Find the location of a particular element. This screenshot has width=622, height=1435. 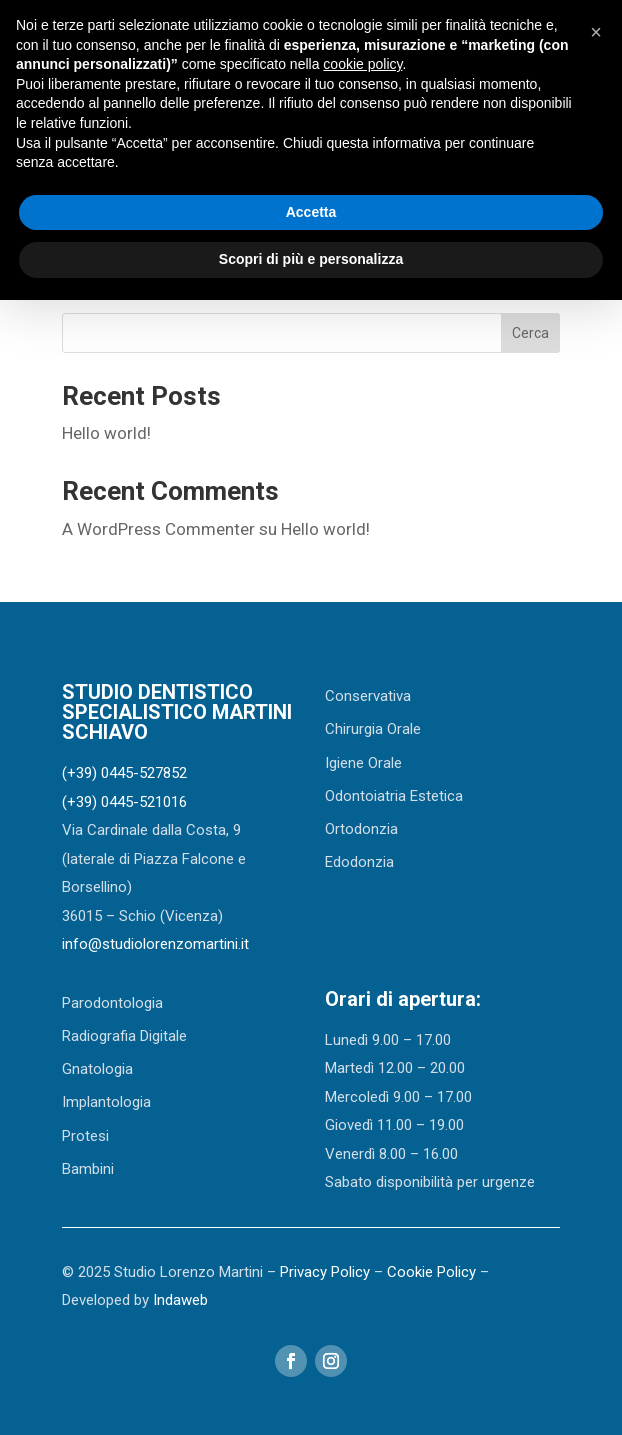

Hello world! is located at coordinates (106, 433).